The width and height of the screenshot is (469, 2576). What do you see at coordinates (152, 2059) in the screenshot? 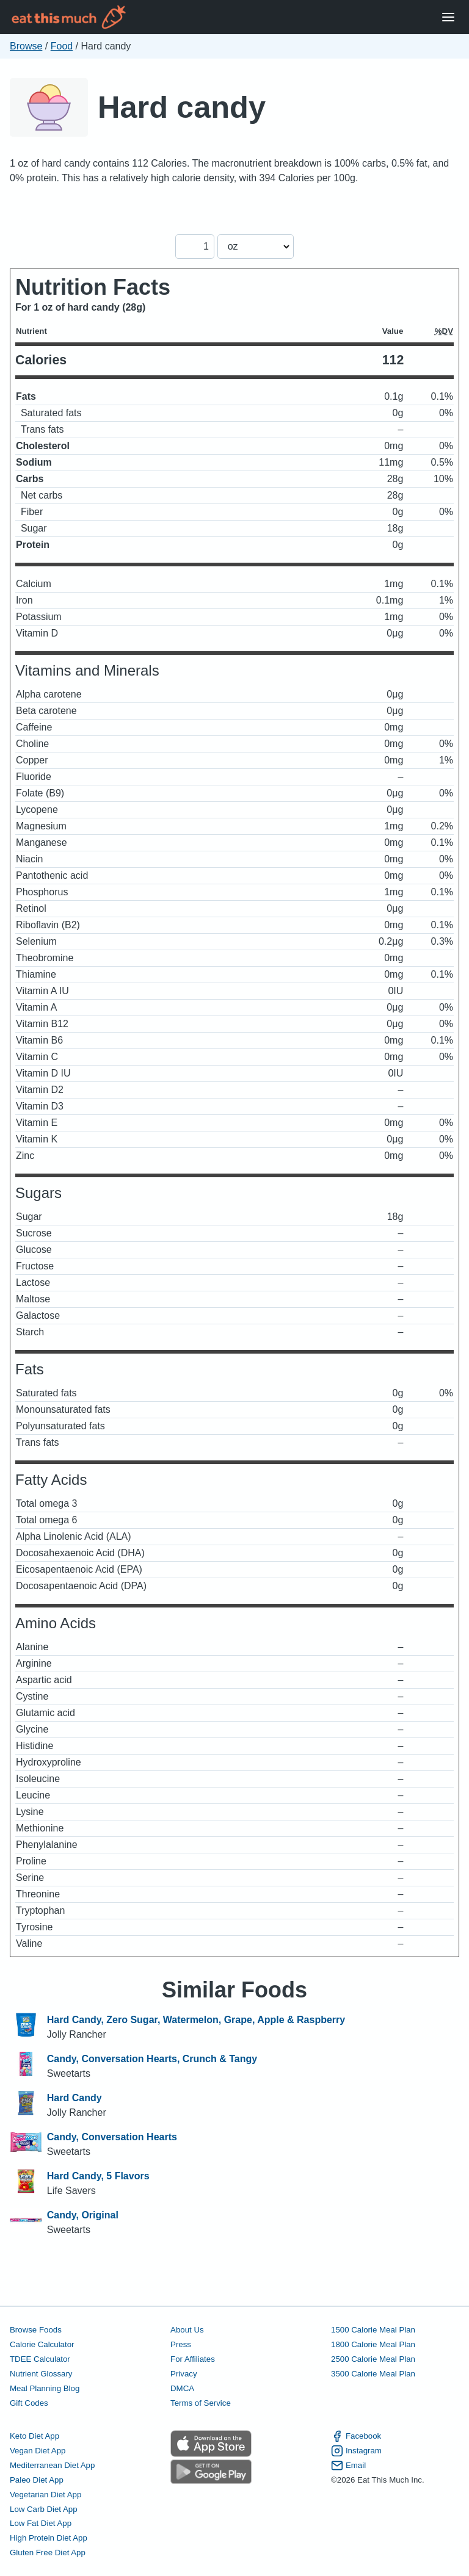
I see `Candy, Conversation Hearts, Crunch & Tangy` at bounding box center [152, 2059].